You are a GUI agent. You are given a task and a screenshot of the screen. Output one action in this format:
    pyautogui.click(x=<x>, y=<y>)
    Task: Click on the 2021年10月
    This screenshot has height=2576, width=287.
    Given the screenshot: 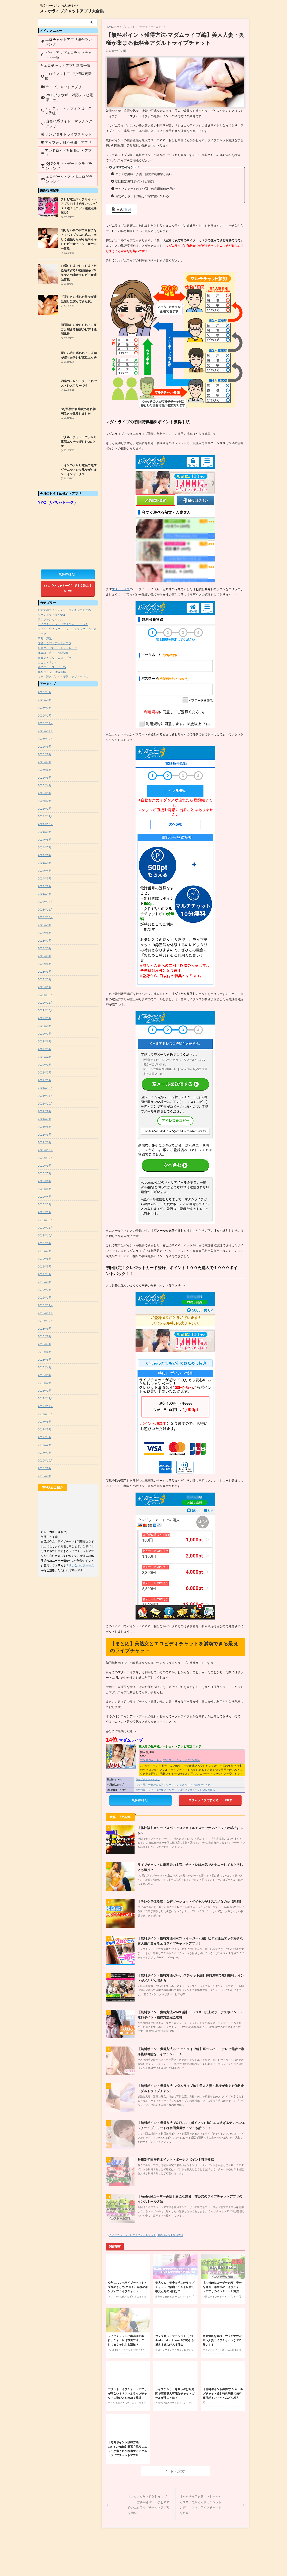 What is the action you would take?
    pyautogui.click(x=45, y=1048)
    